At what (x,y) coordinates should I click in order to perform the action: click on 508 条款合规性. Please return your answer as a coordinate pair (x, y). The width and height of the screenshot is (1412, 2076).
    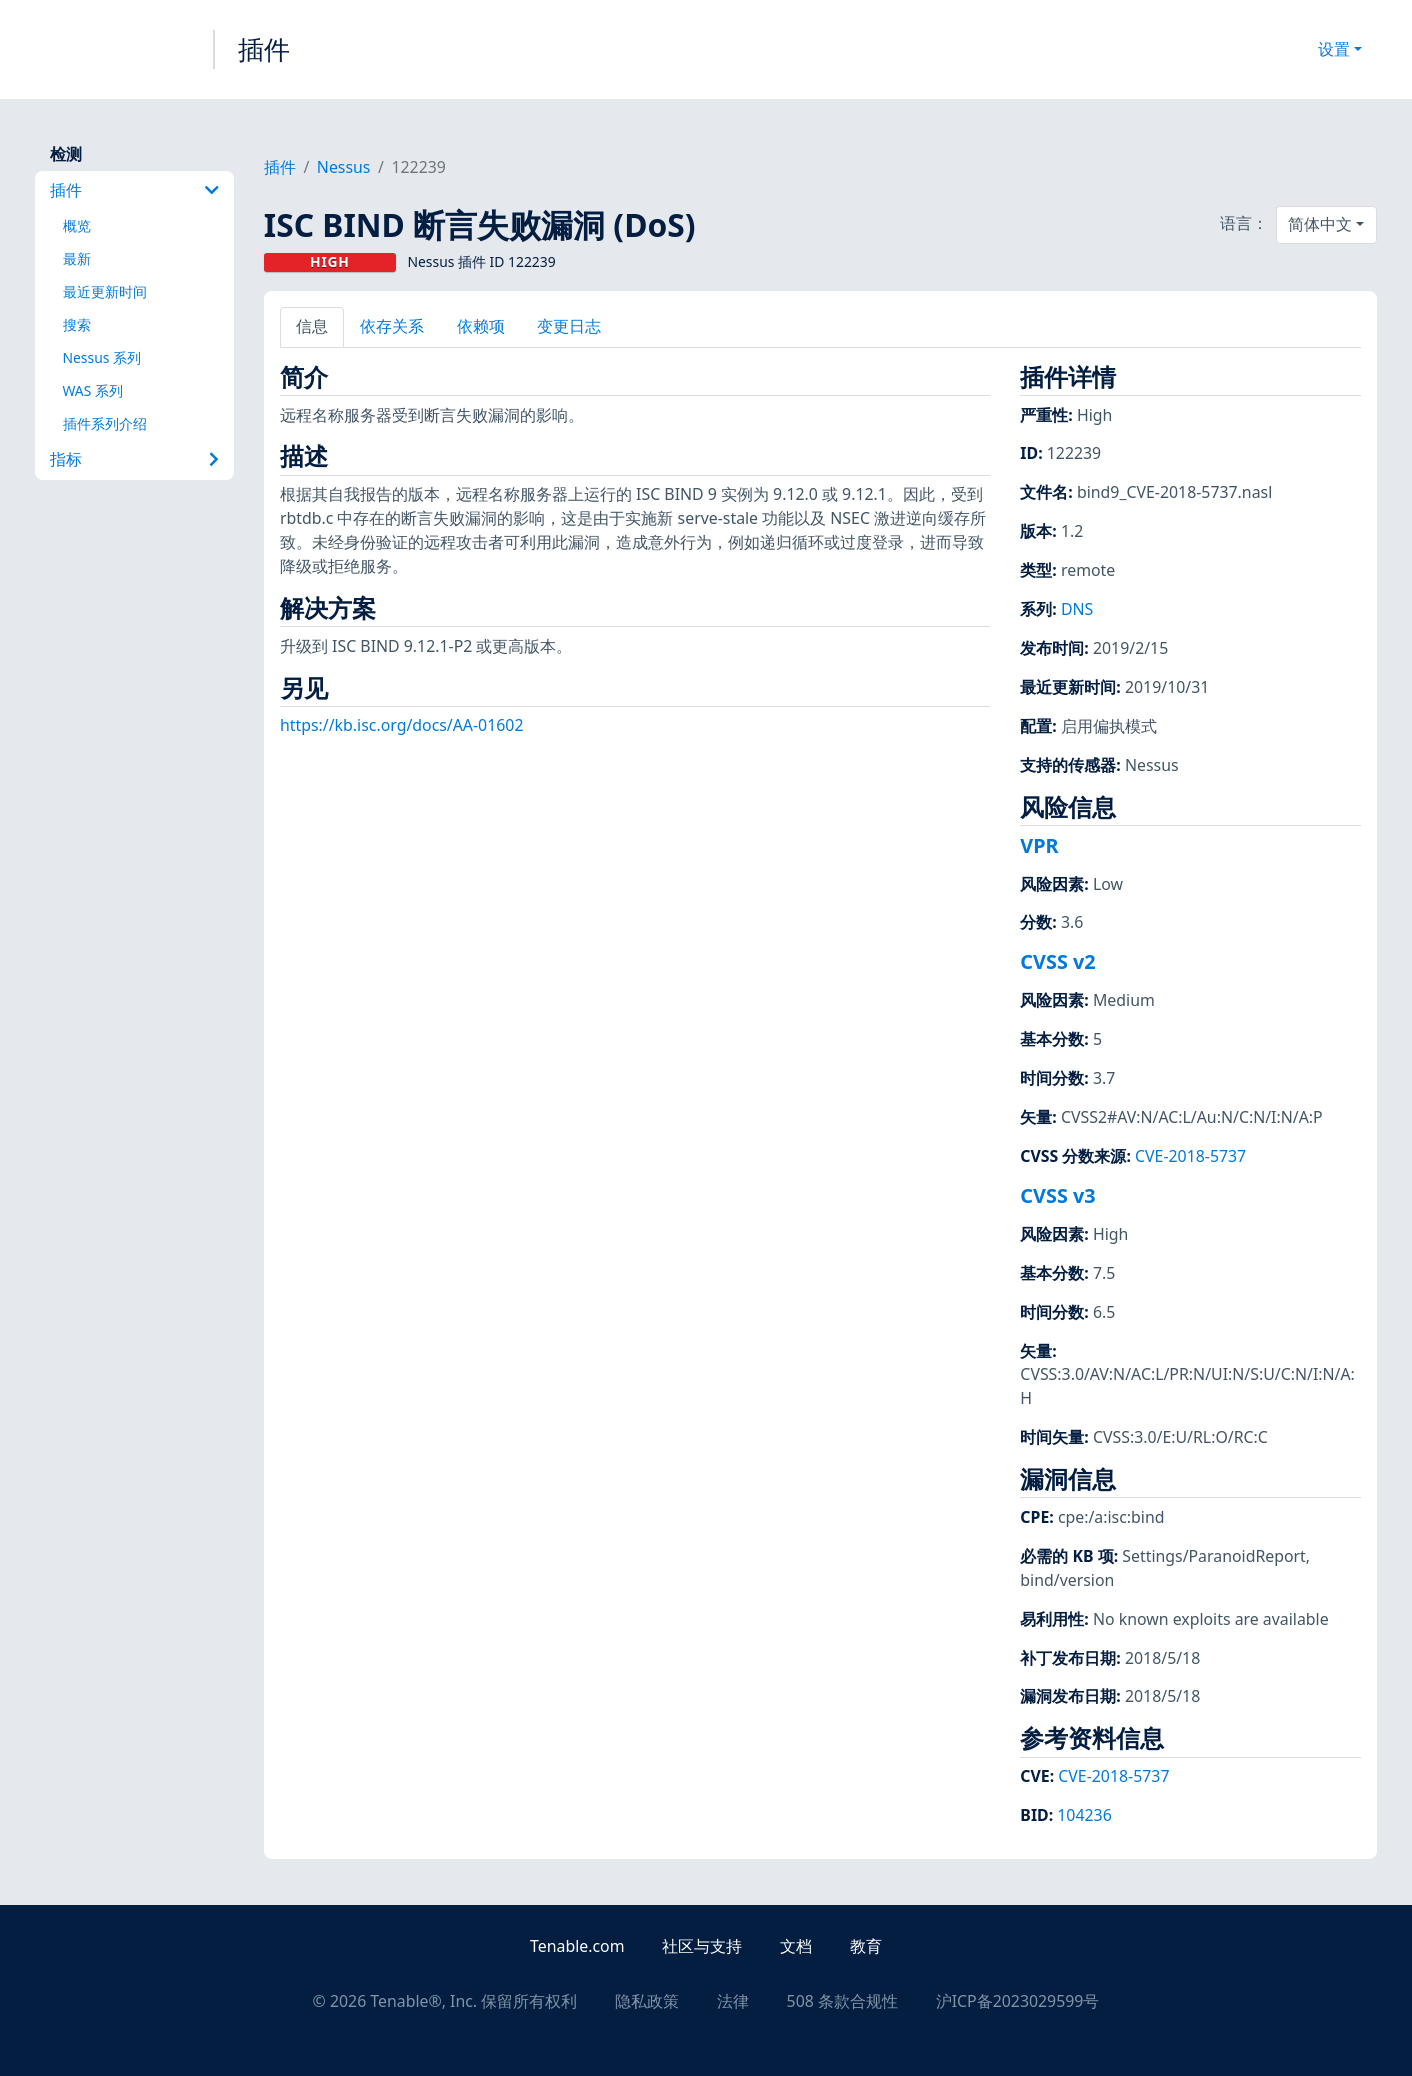
    Looking at the image, I should click on (842, 2001).